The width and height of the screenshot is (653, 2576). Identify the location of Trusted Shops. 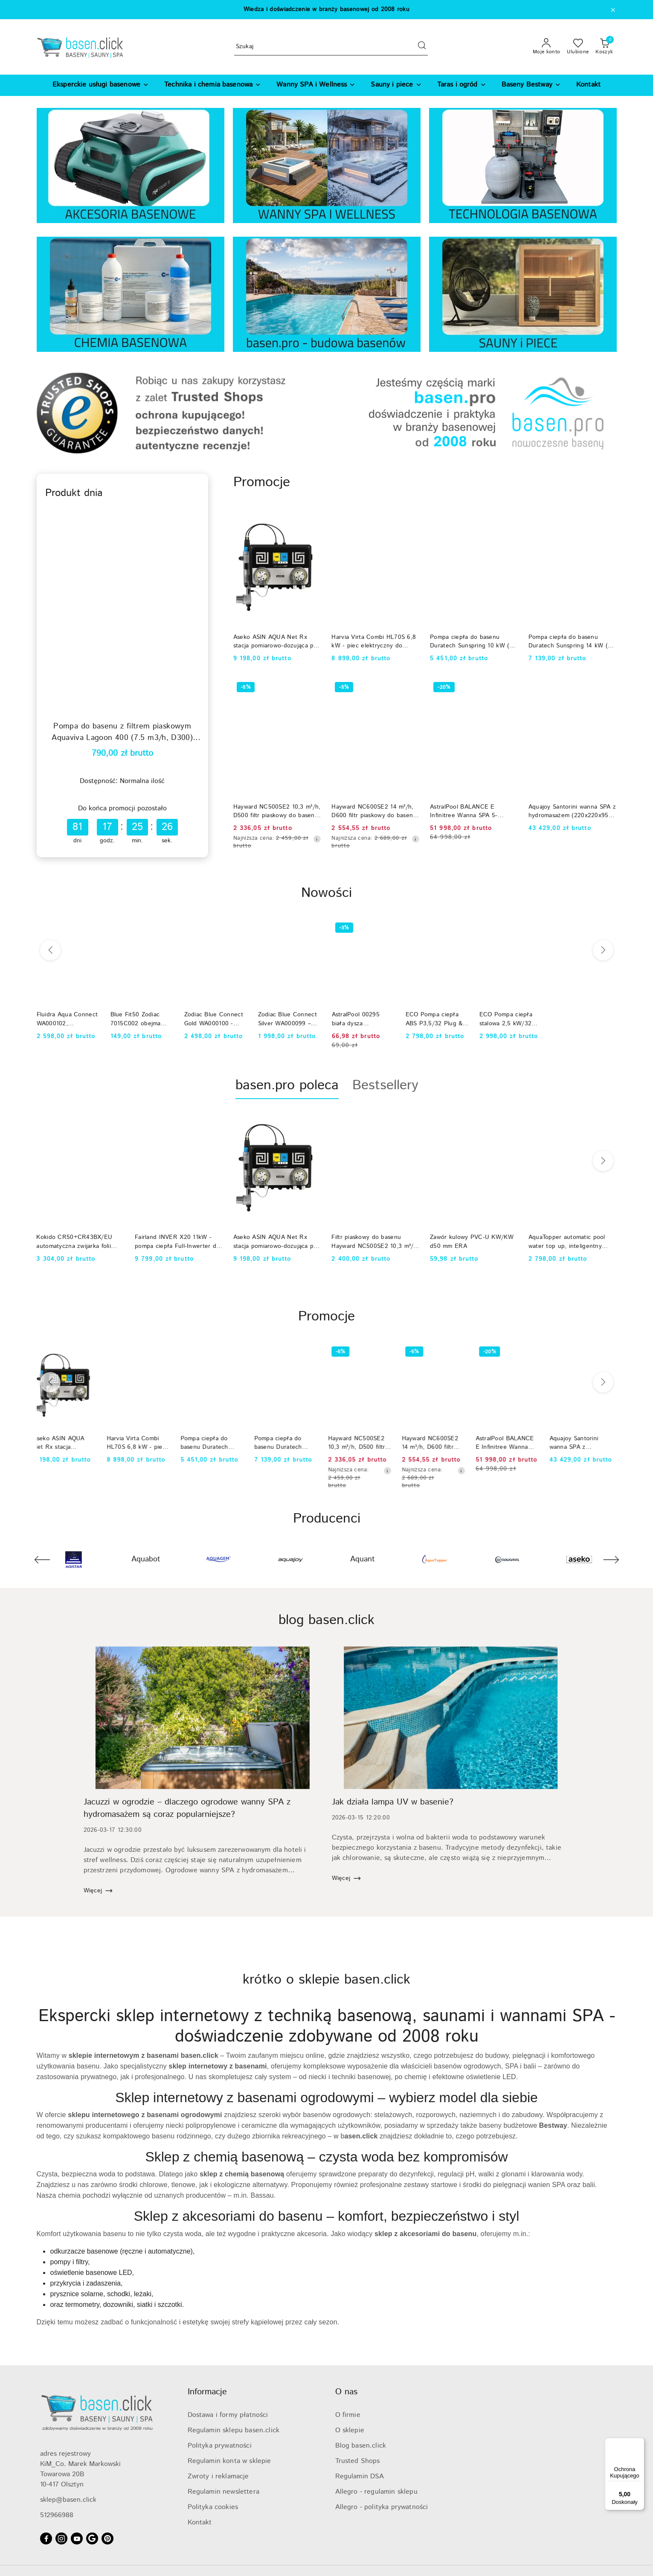
(357, 2461).